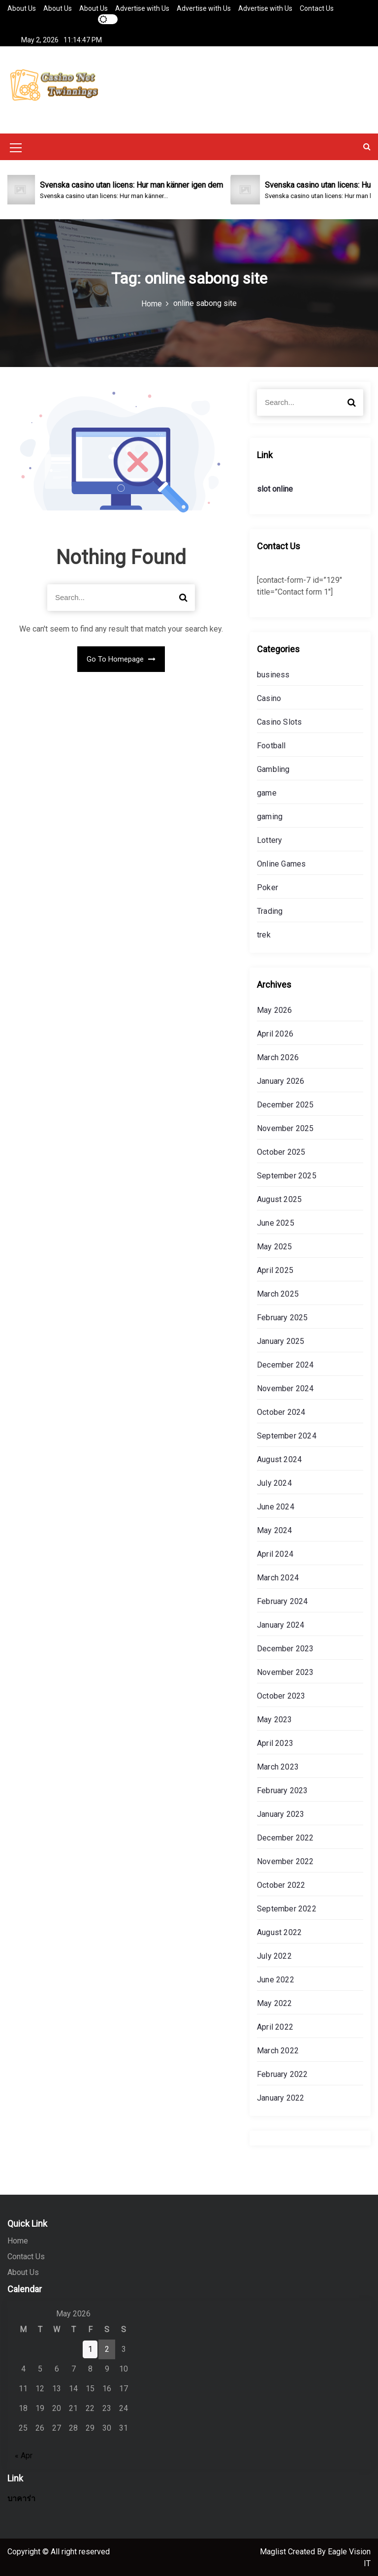 The width and height of the screenshot is (378, 2576). I want to click on October 2022, so click(281, 1884).